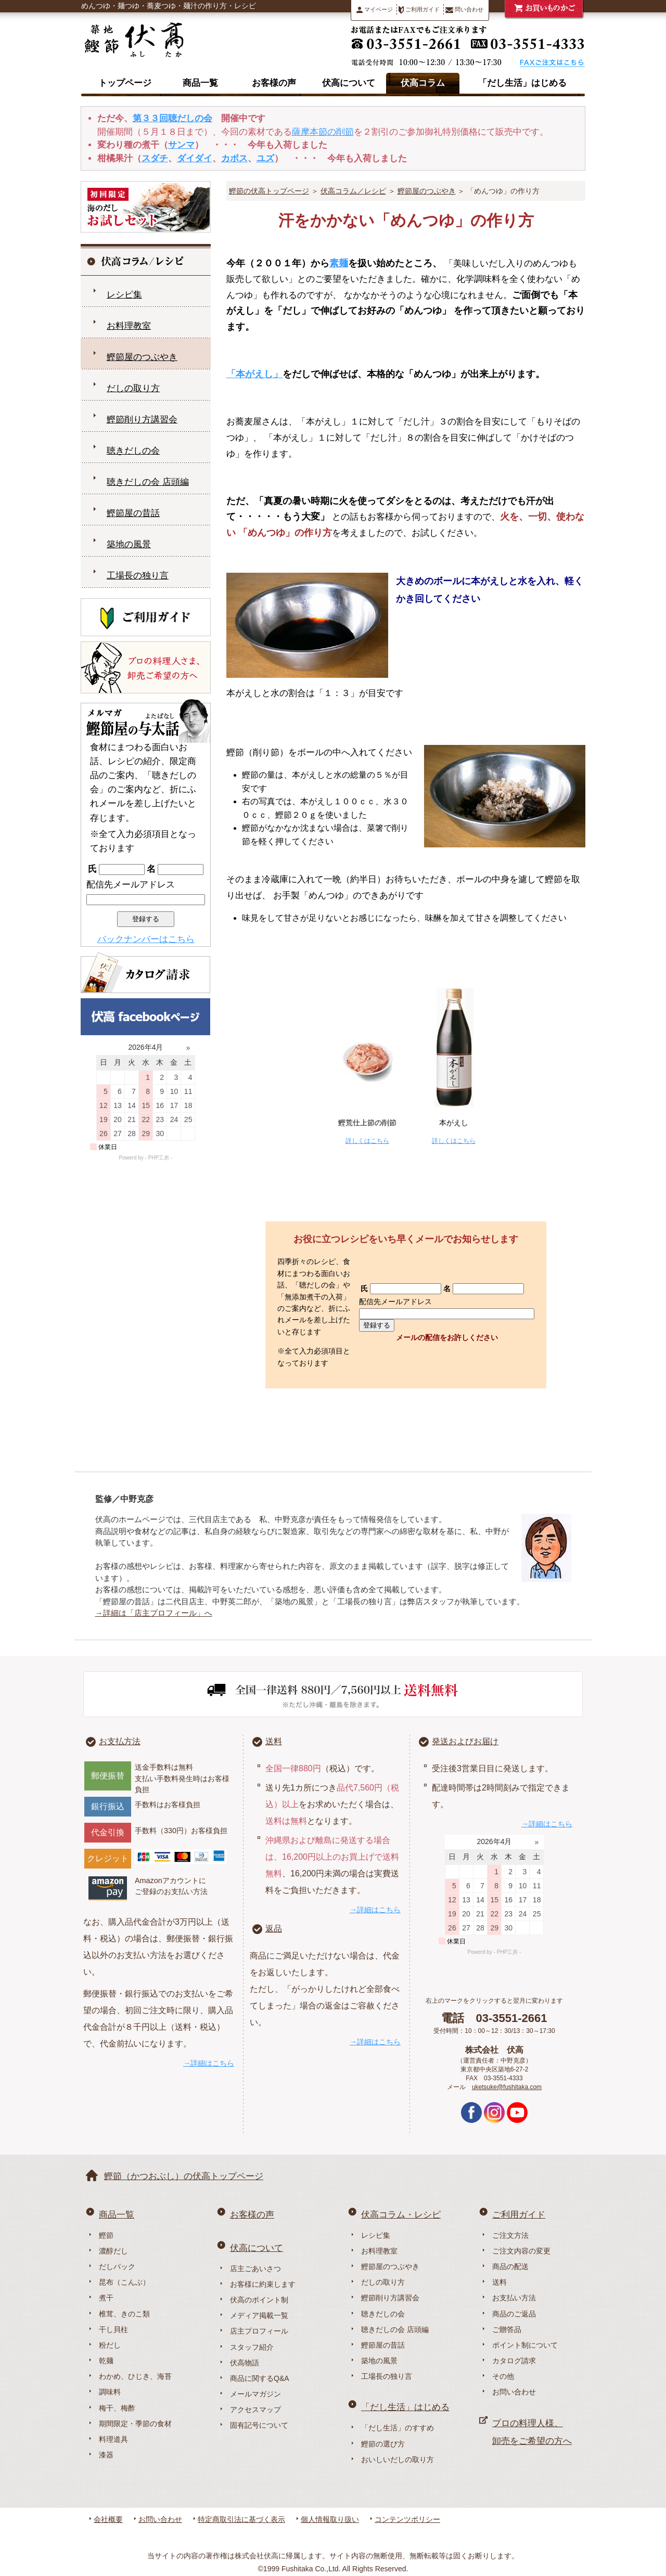 The height and width of the screenshot is (2576, 666). Describe the element at coordinates (259, 2300) in the screenshot. I see `伏高のポイント制` at that location.